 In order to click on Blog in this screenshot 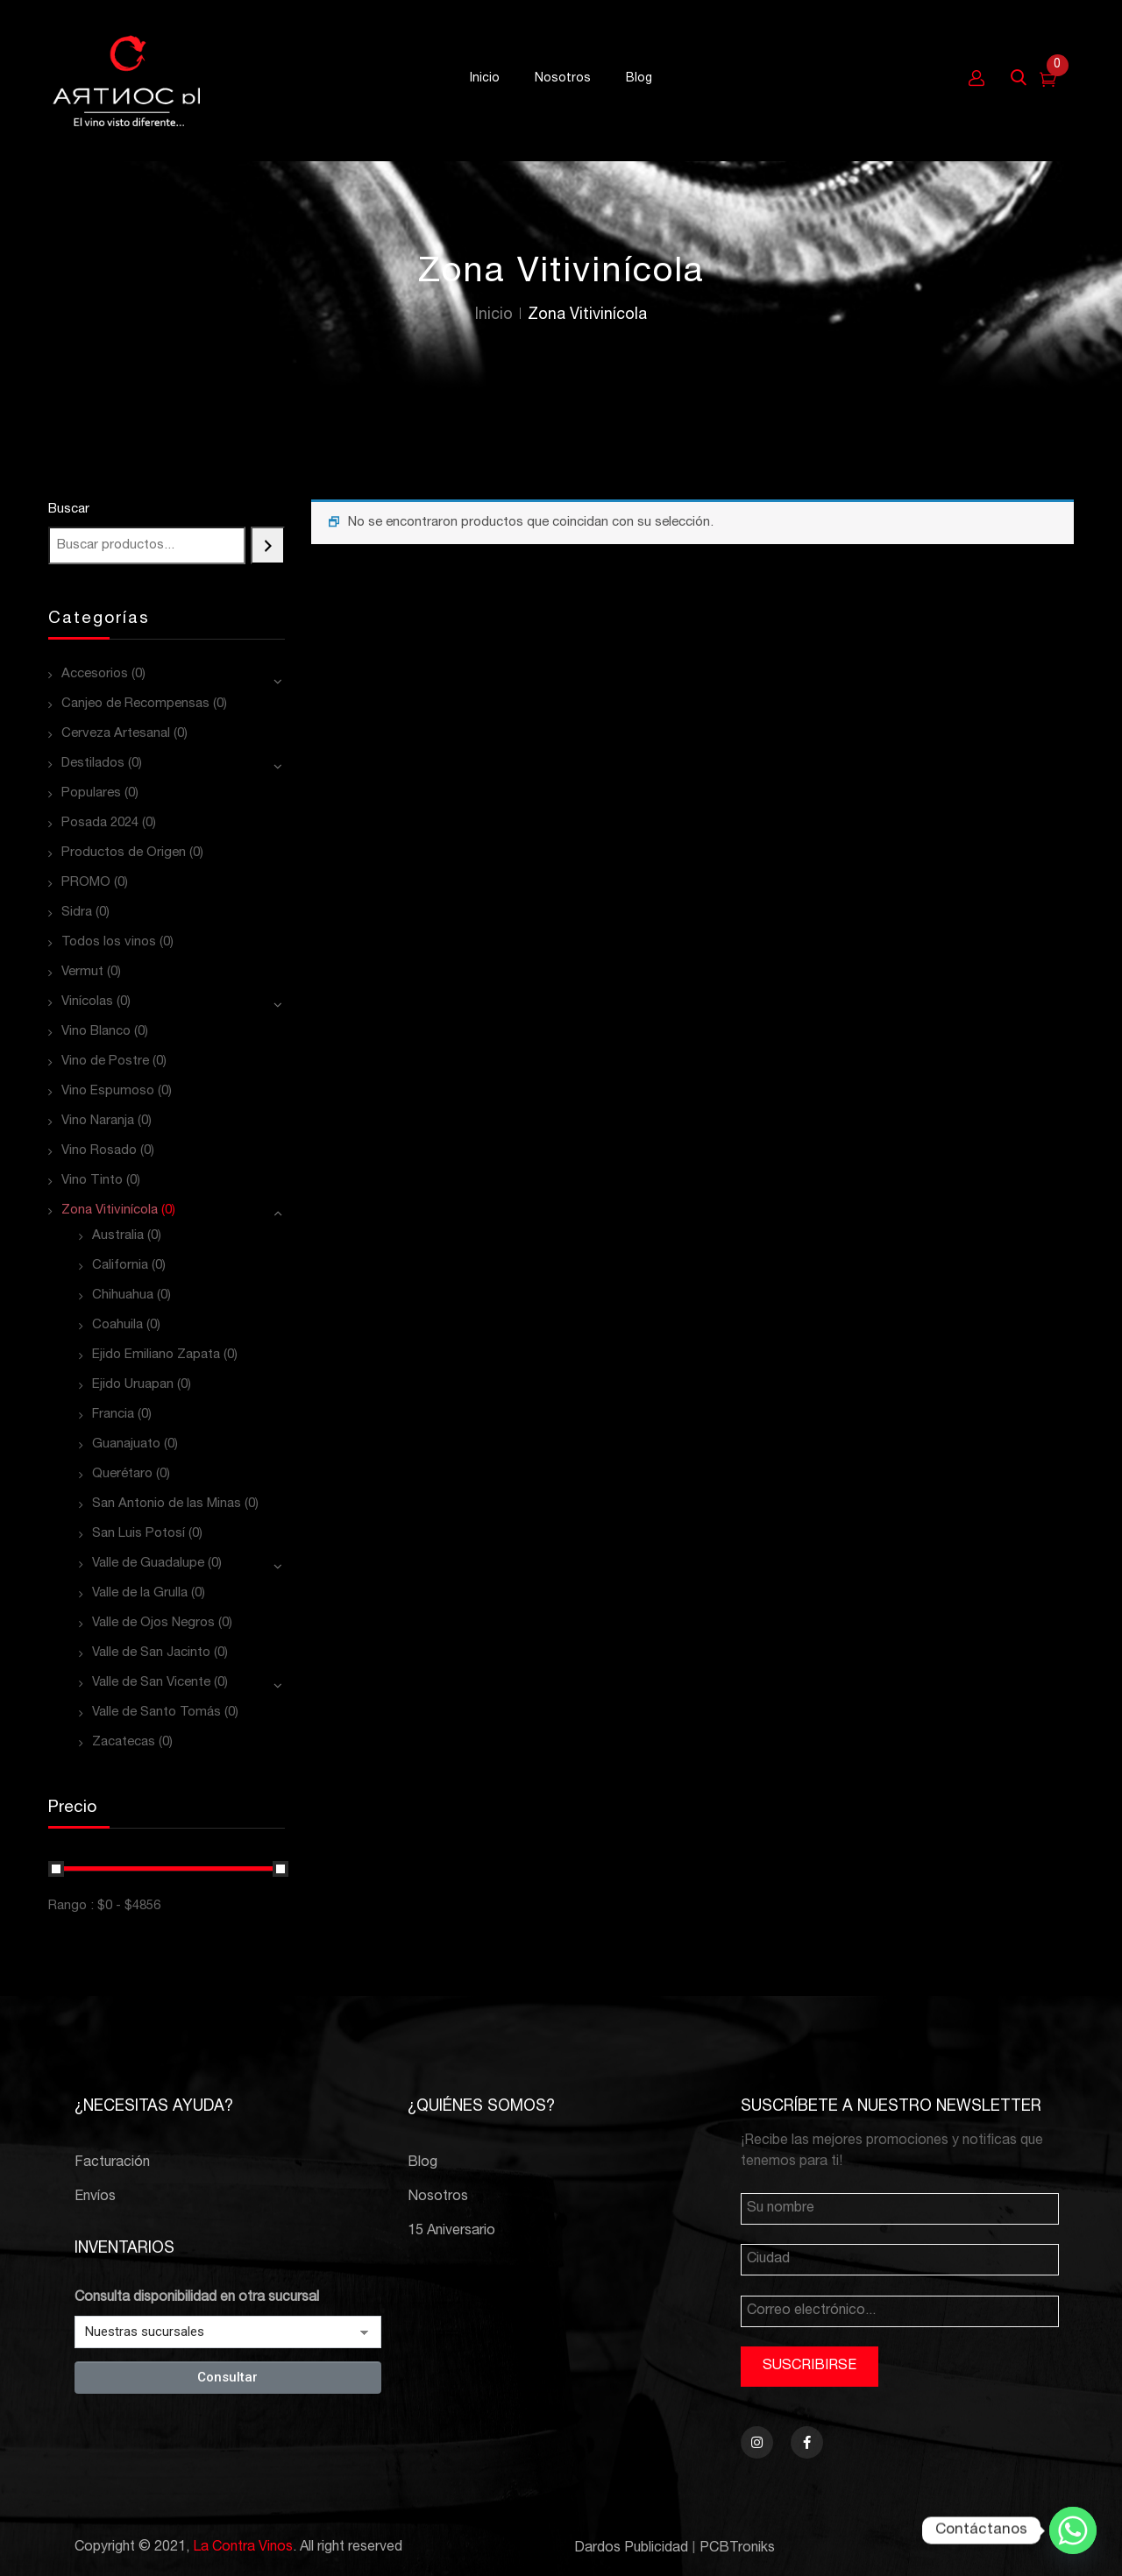, I will do `click(422, 2163)`.